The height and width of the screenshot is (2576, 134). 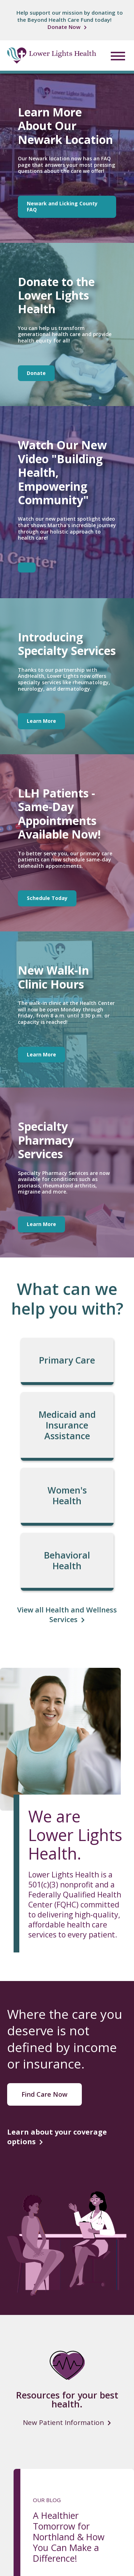 What do you see at coordinates (67, 1560) in the screenshot?
I see `Behavioral Health` at bounding box center [67, 1560].